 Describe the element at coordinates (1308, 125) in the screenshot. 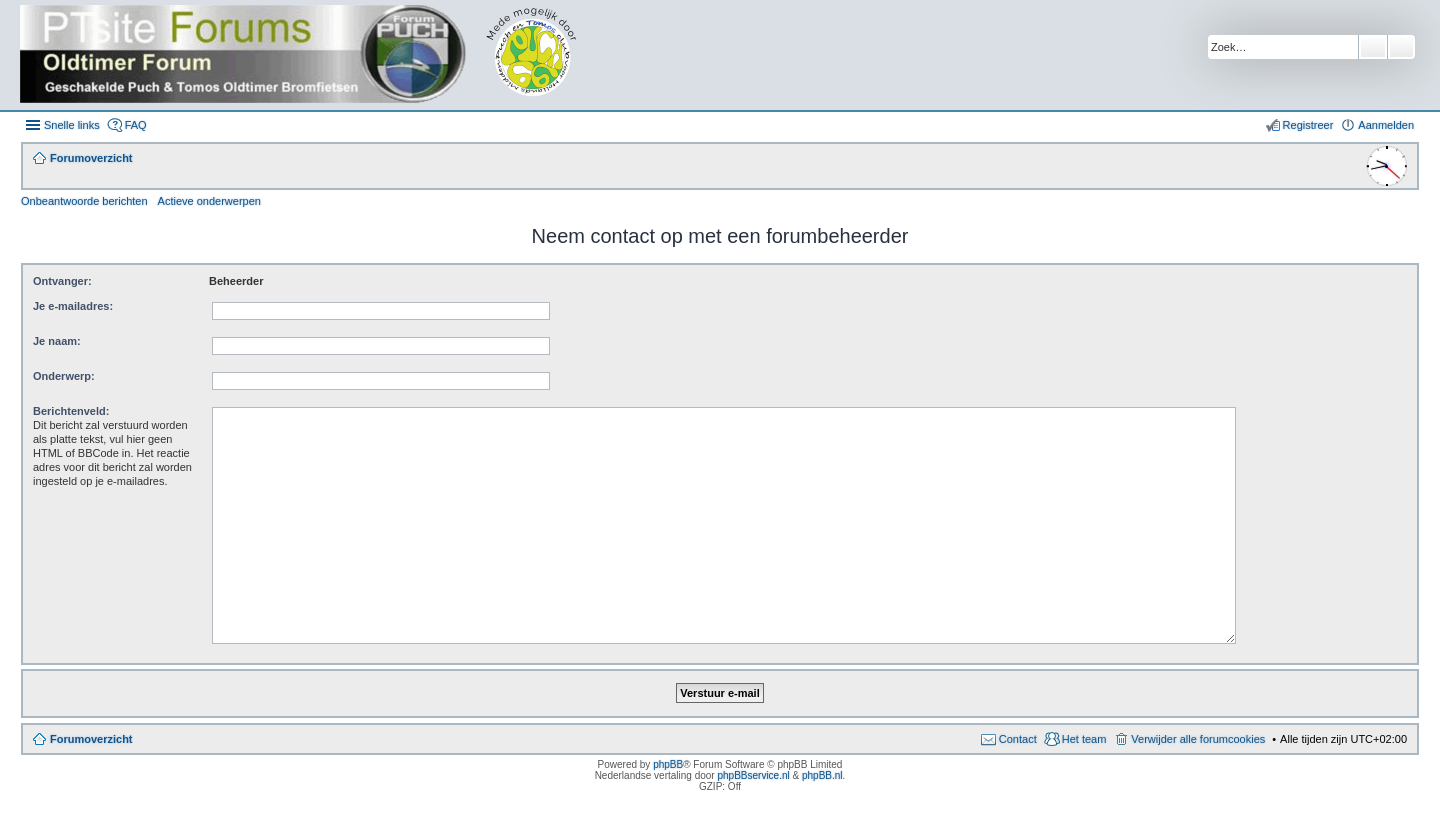

I see `Registreer [menuitem]` at that location.